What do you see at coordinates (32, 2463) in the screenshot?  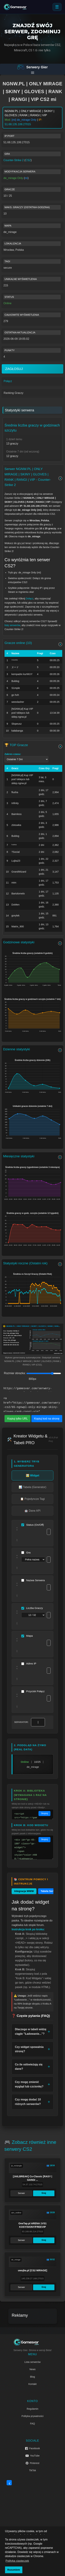 I see `Pinterest` at bounding box center [32, 2463].